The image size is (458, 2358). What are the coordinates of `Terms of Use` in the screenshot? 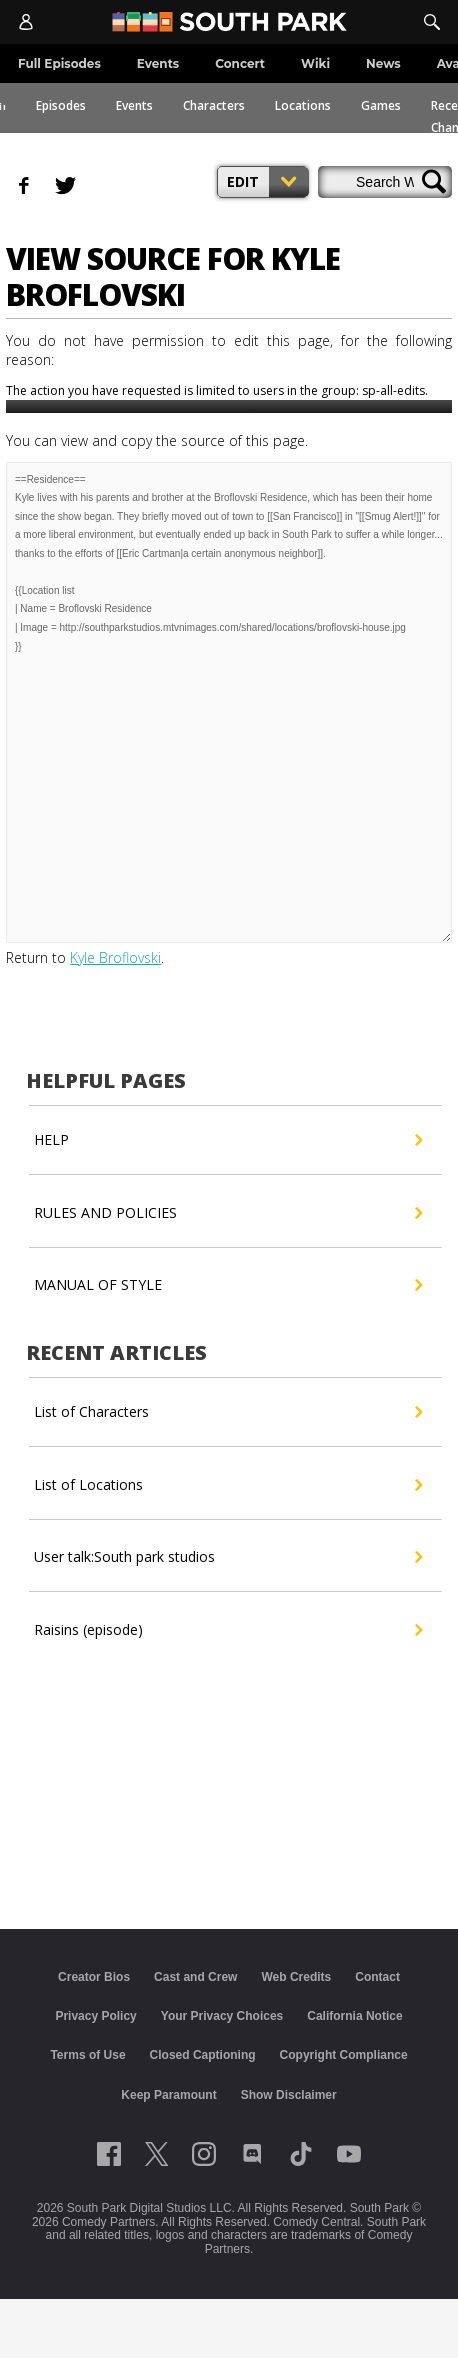 It's located at (87, 2055).